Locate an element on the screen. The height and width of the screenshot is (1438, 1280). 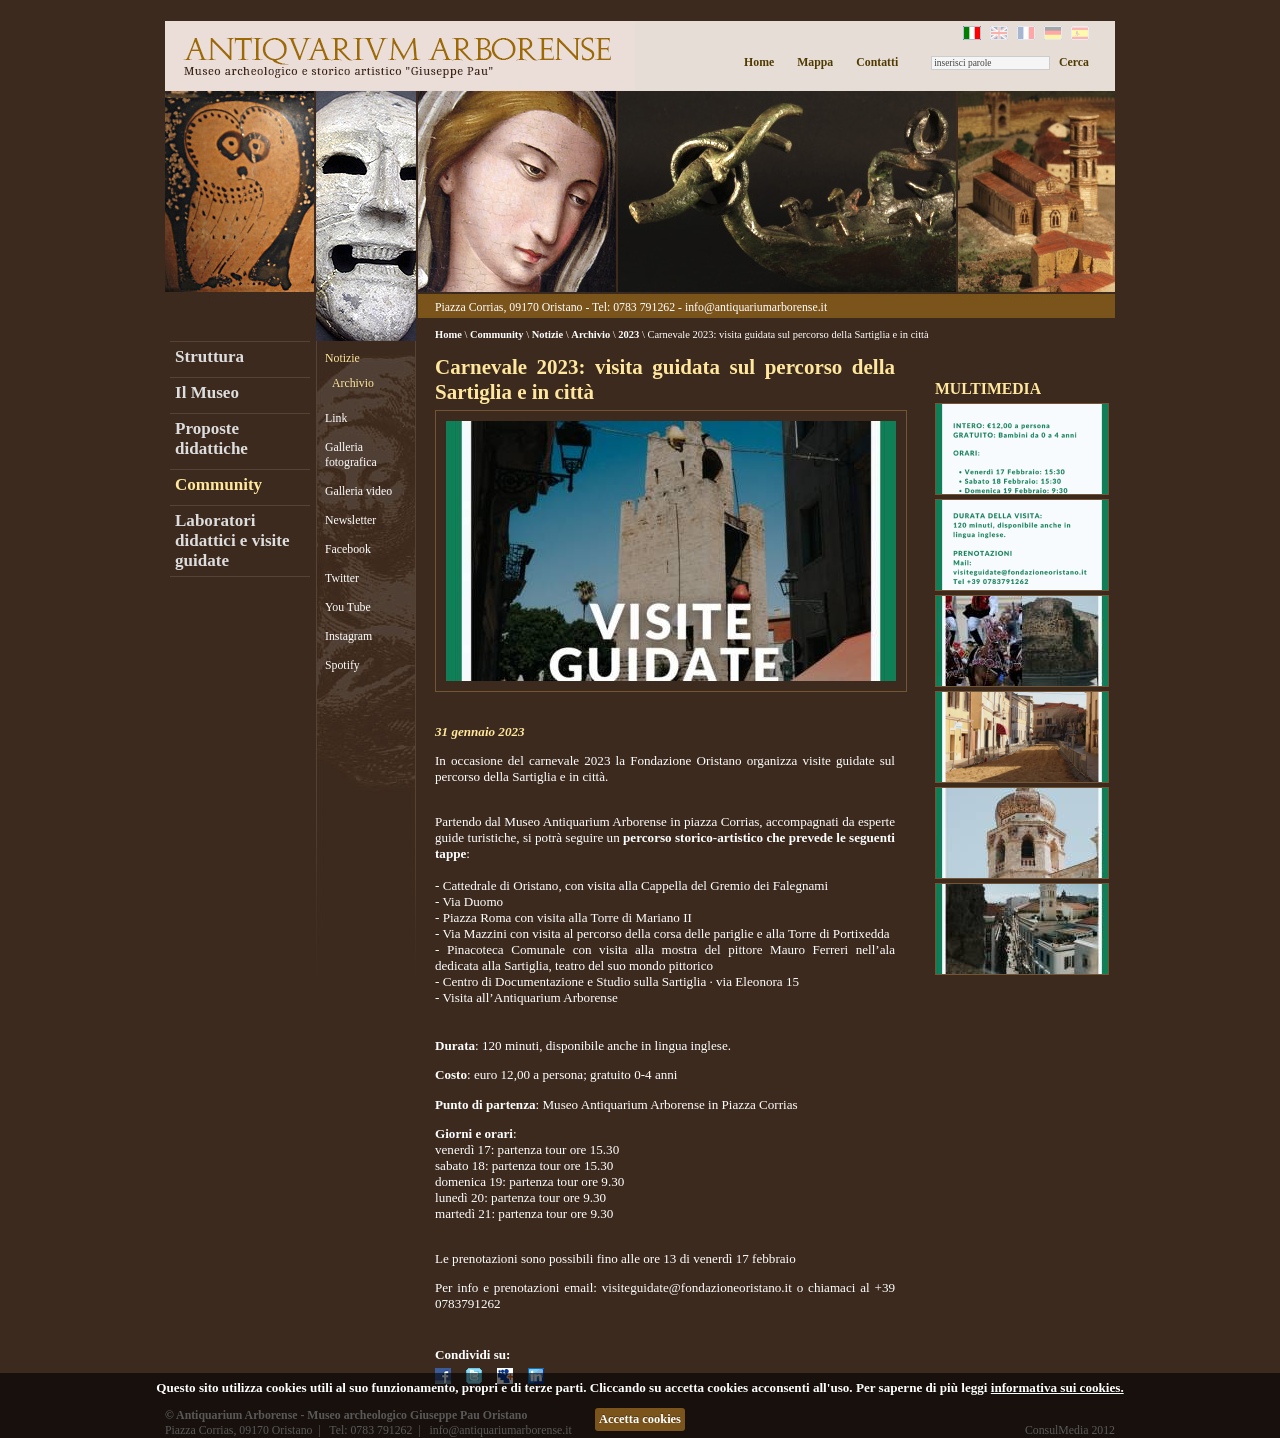
Mappa is located at coordinates (815, 62).